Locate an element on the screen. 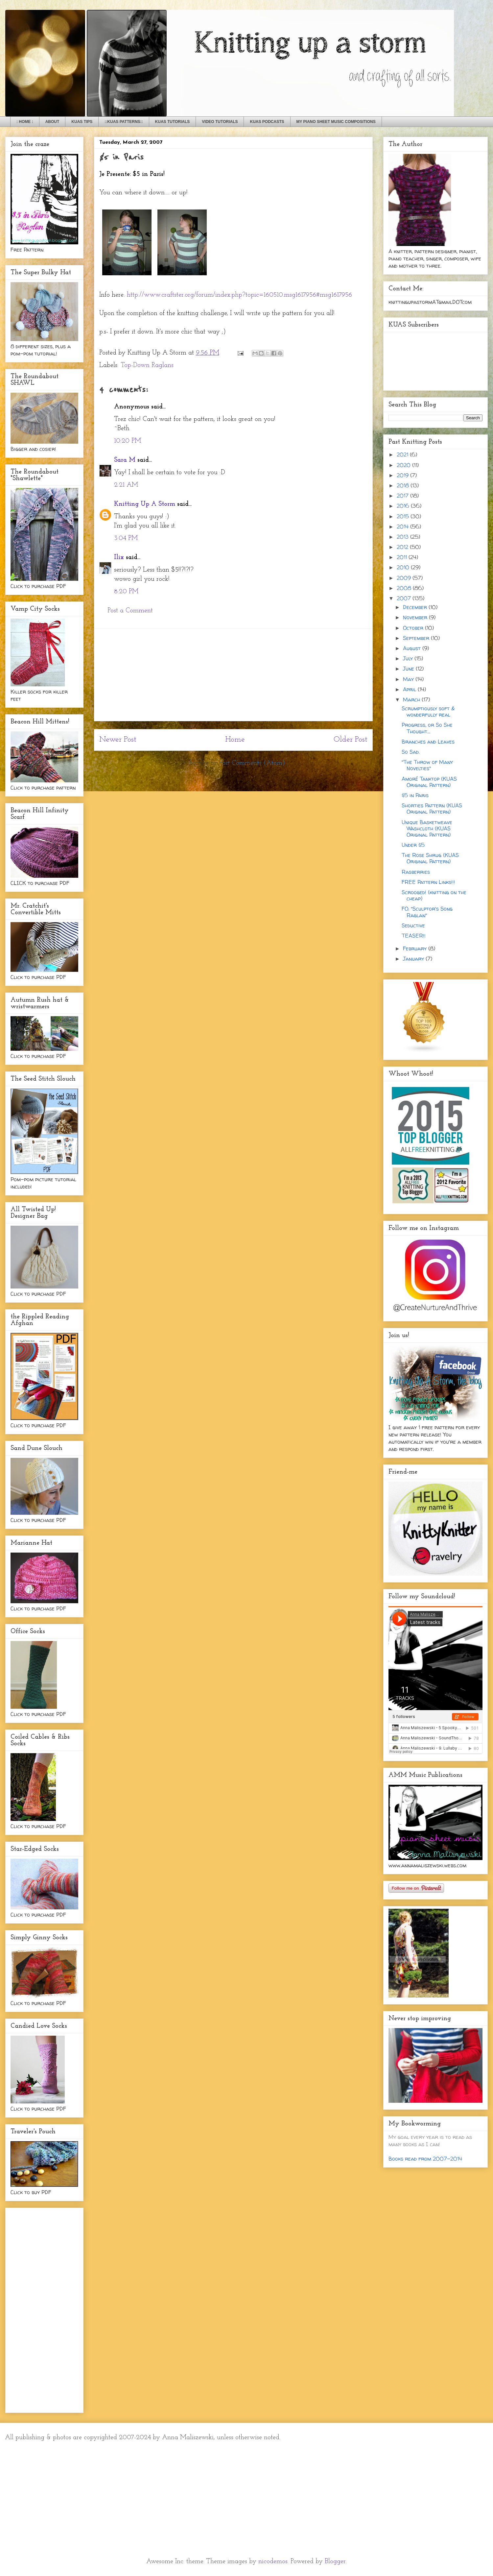 The height and width of the screenshot is (2576, 493). ABOUT is located at coordinates (52, 121).